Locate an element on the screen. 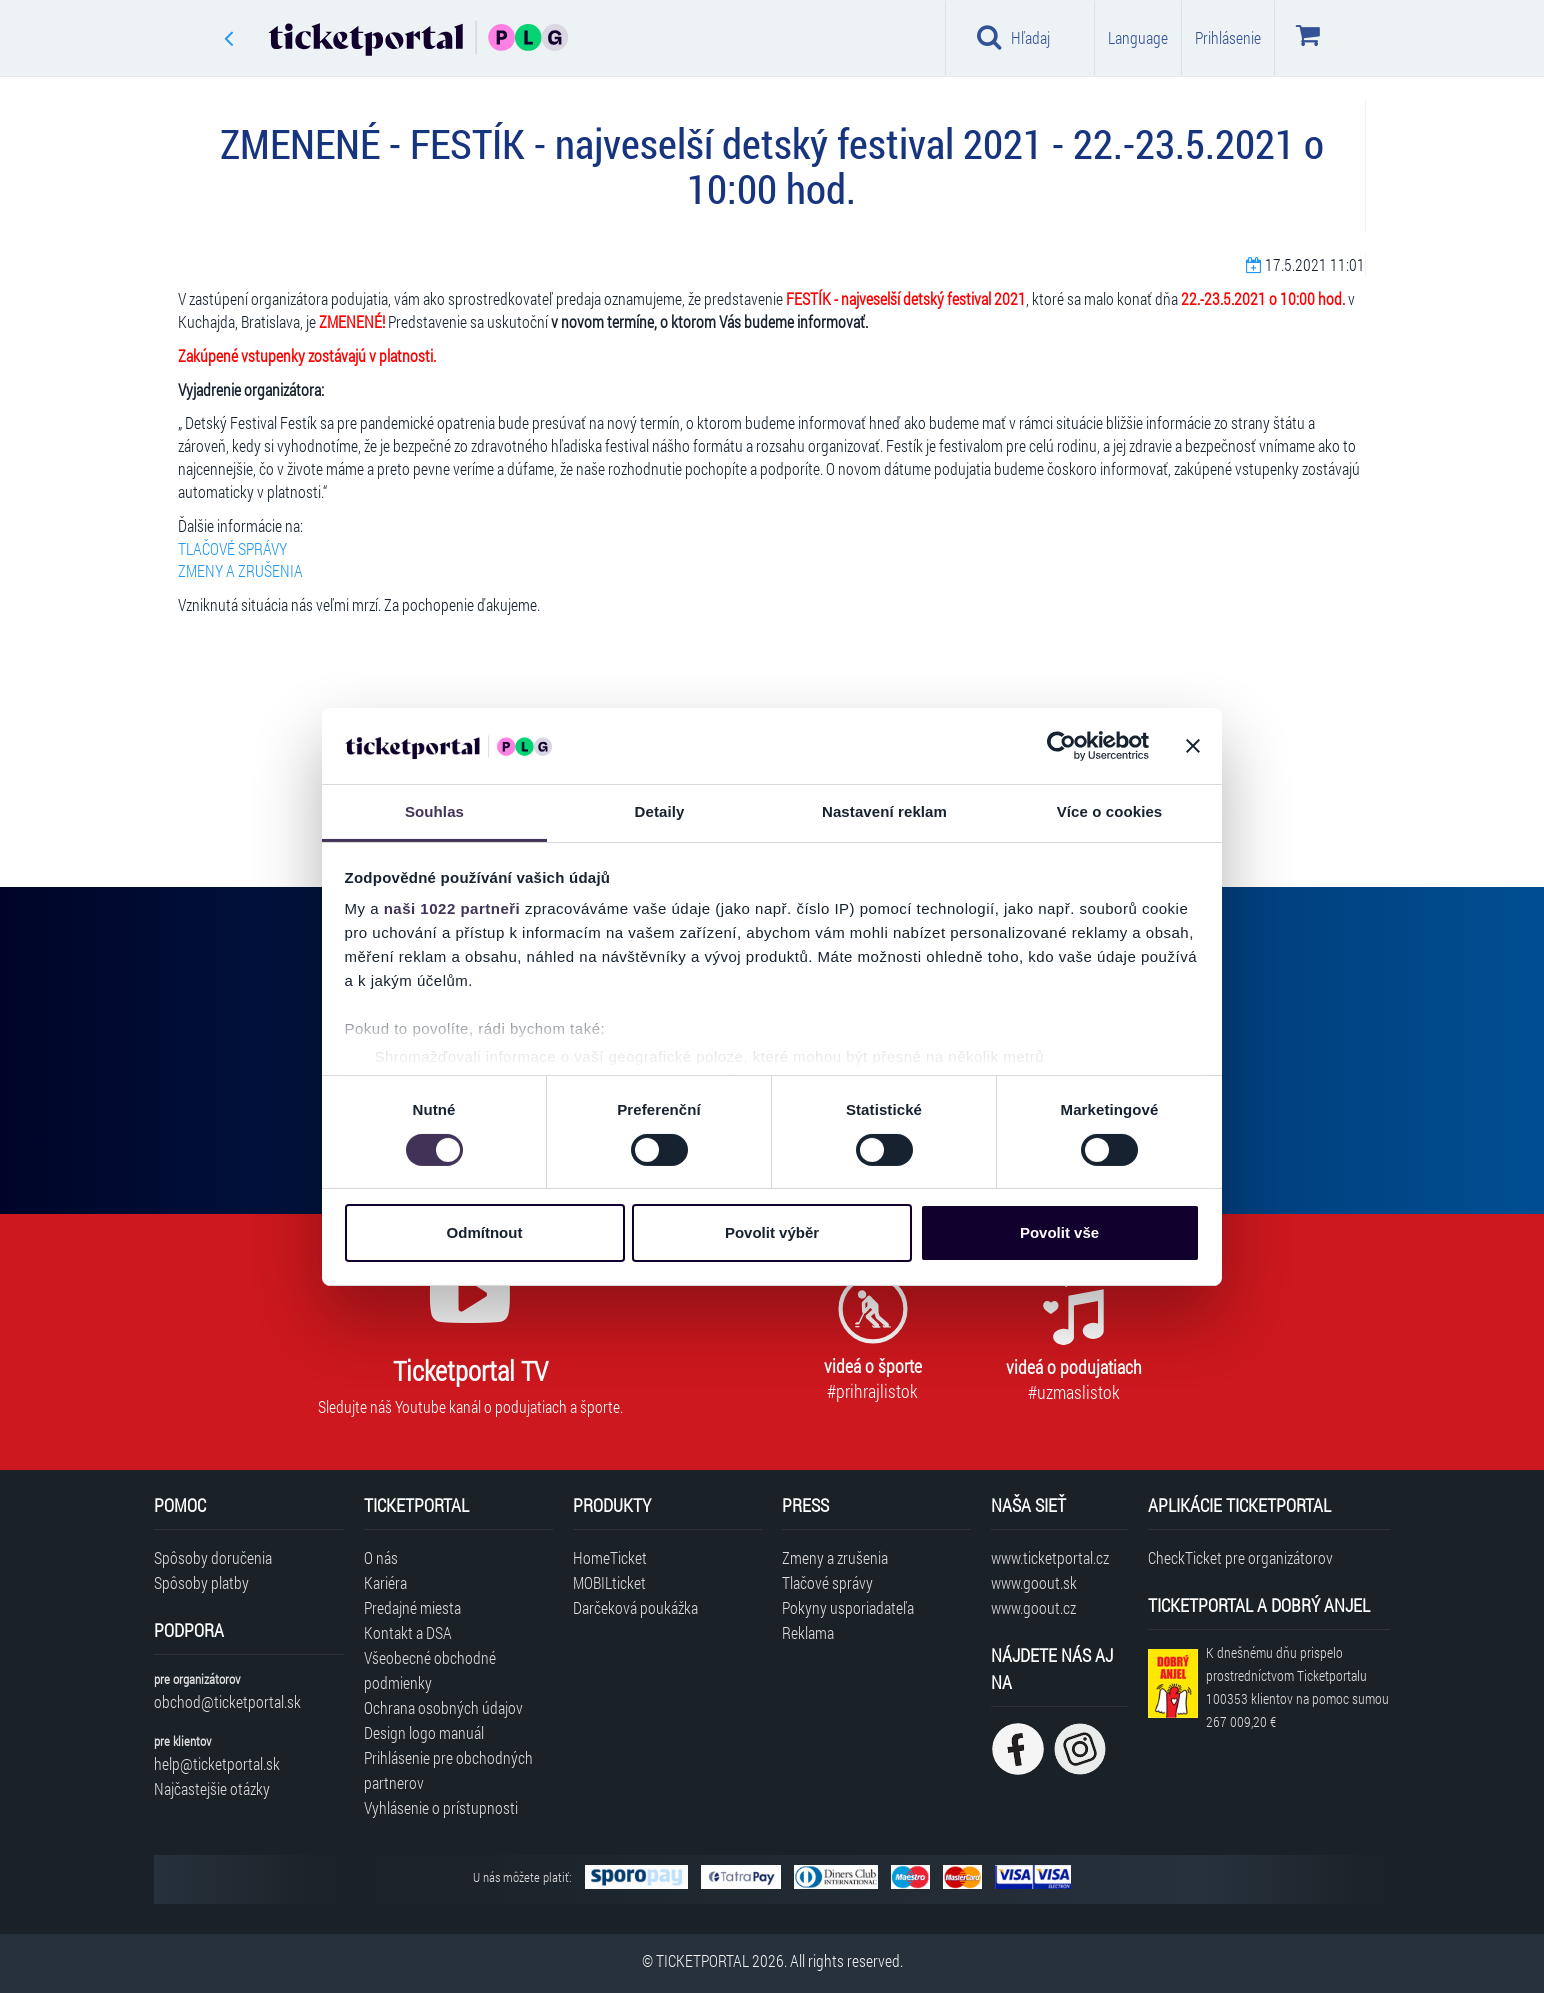 The width and height of the screenshot is (1544, 1993). Prihlásenie pre obchodných partnerov is located at coordinates (448, 1770).